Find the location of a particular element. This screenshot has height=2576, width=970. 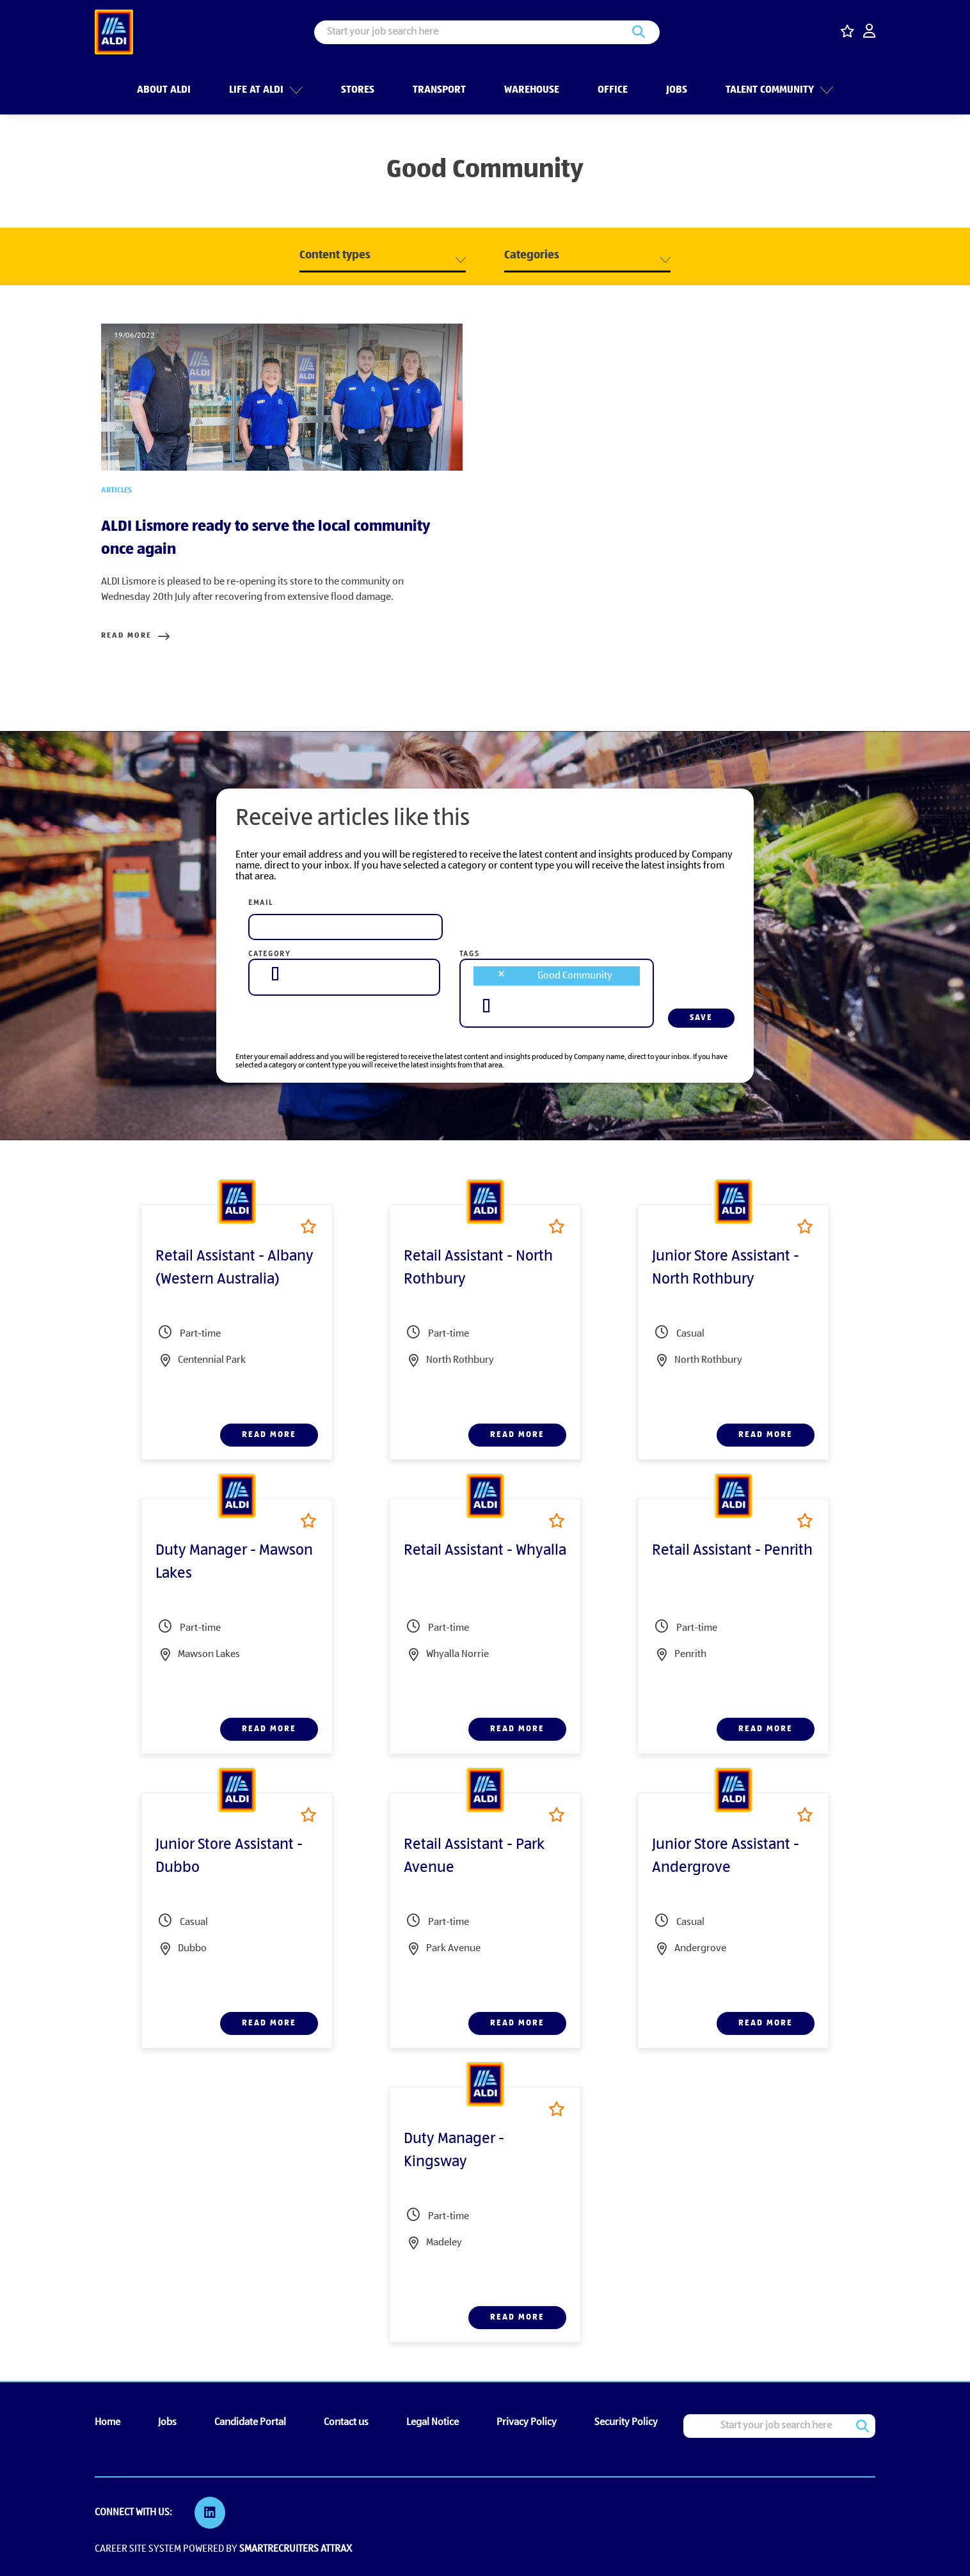

[combobox] is located at coordinates (344, 974).